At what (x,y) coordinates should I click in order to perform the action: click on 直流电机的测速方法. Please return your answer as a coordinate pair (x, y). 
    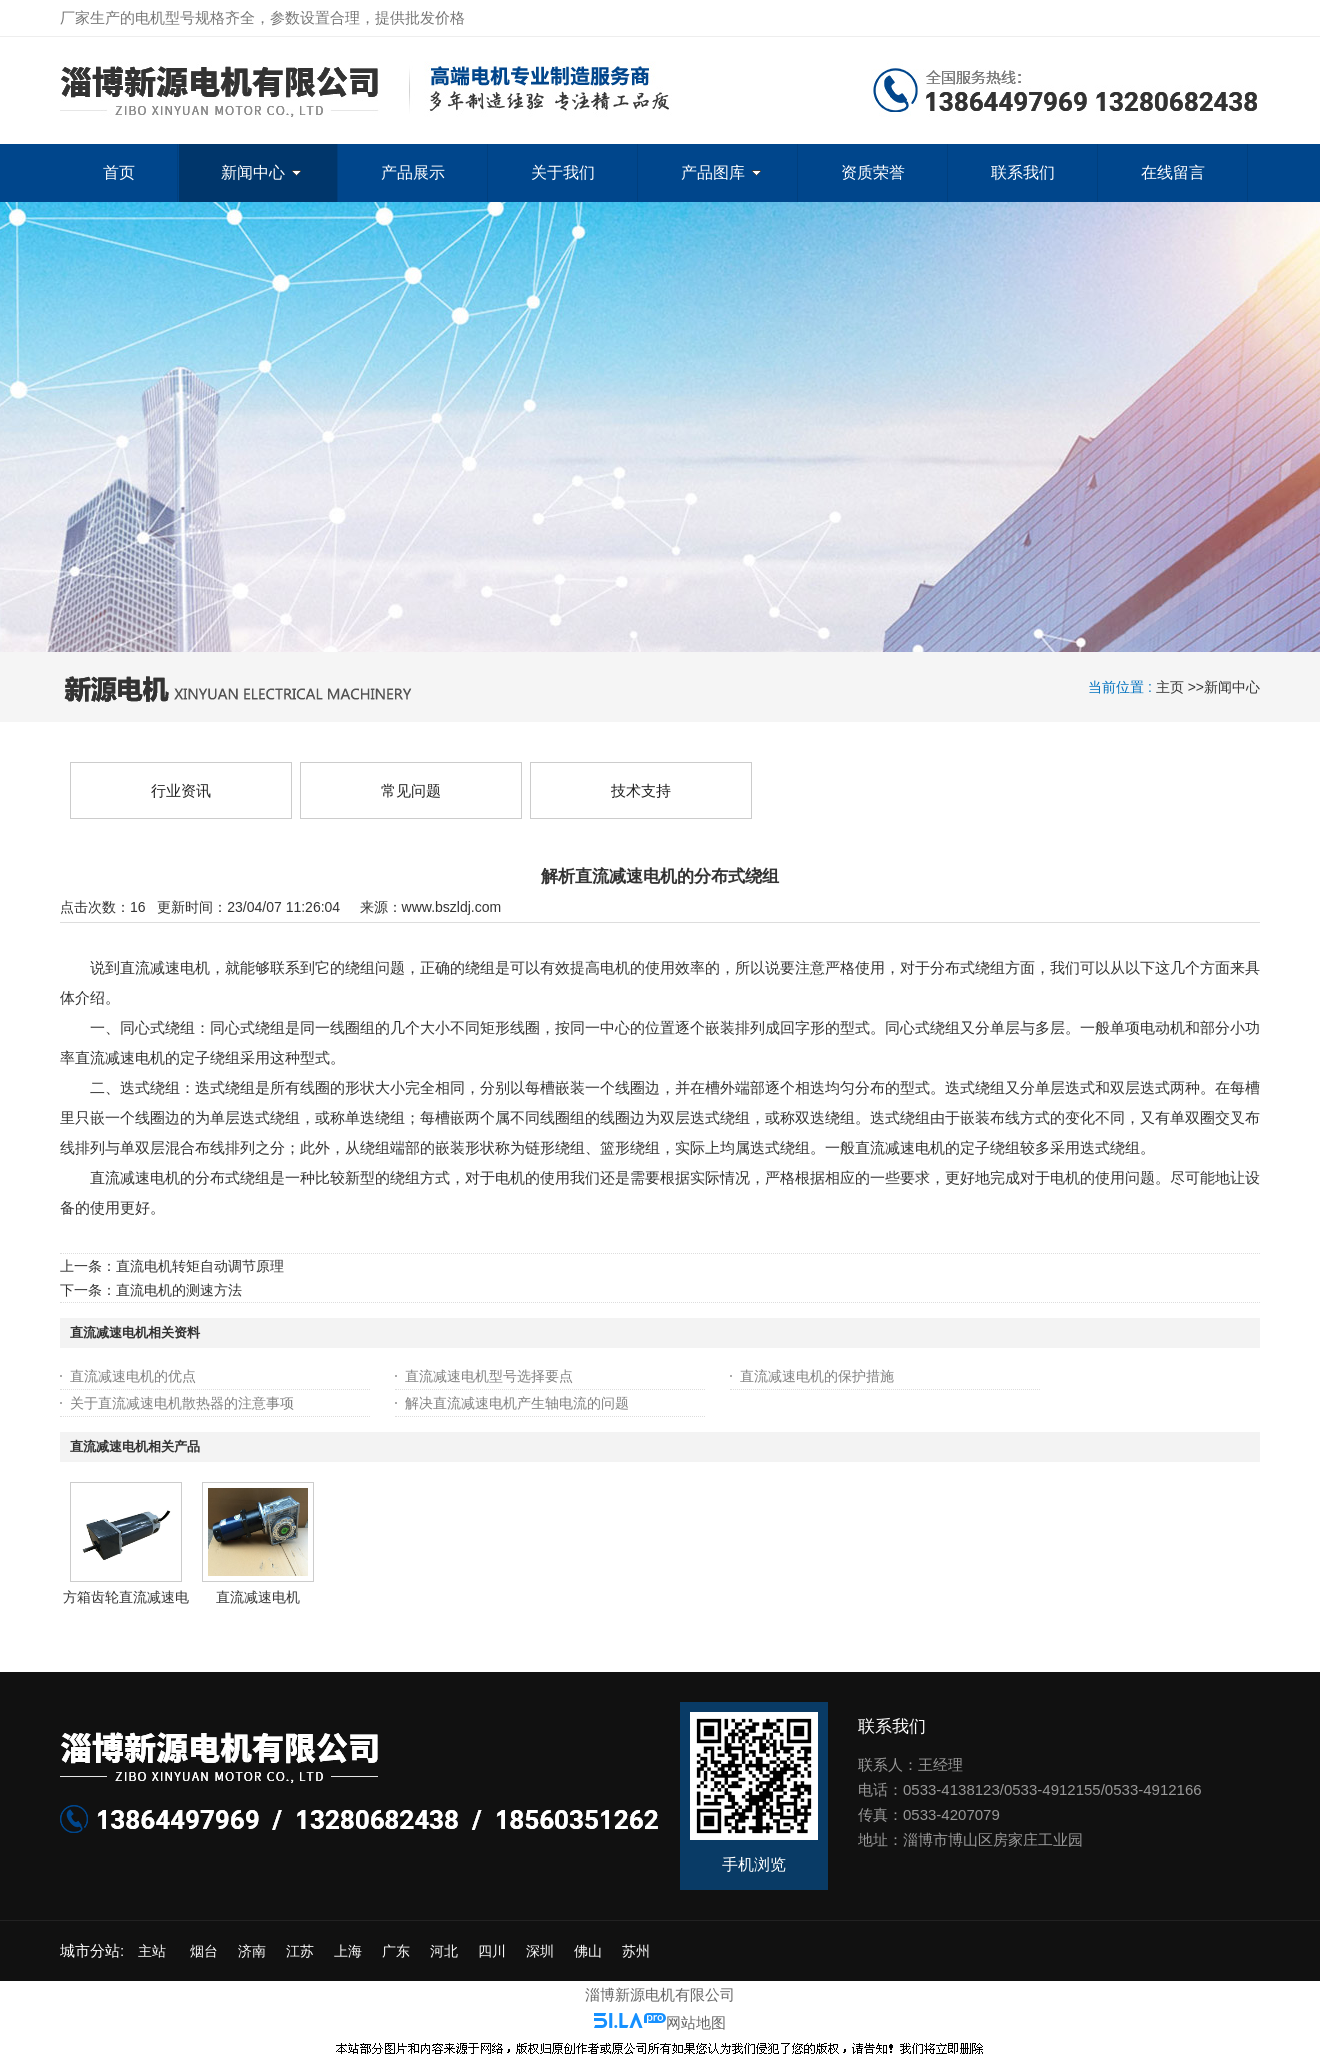
    Looking at the image, I should click on (179, 1290).